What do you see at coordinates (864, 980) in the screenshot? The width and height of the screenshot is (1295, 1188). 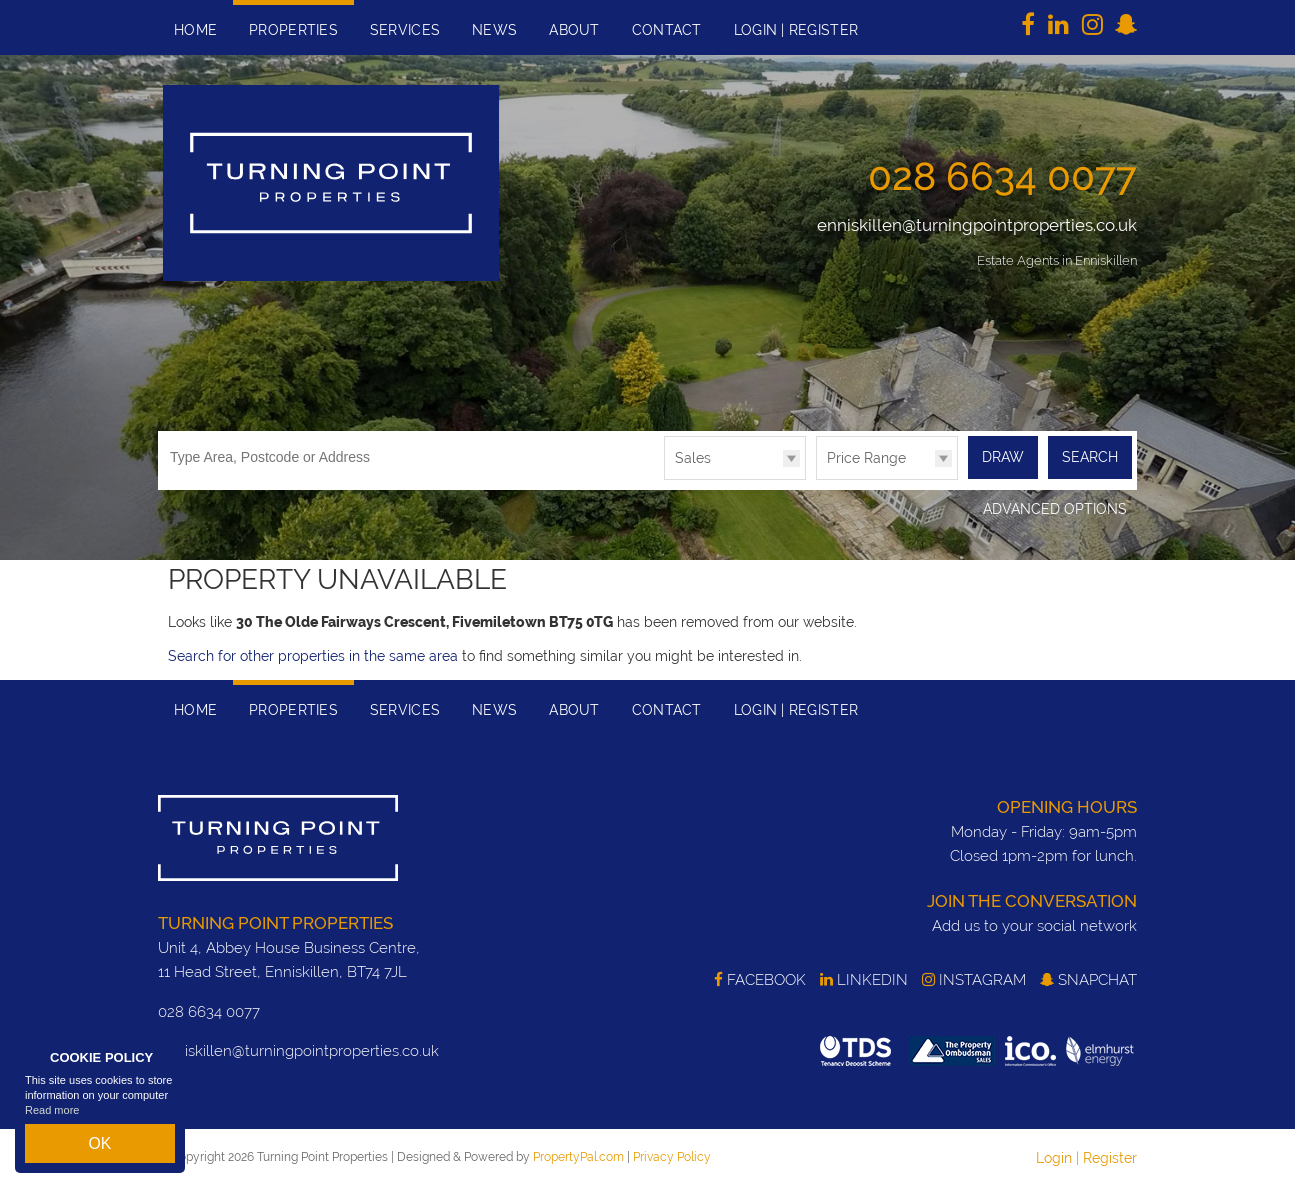 I see `LinkedIn` at bounding box center [864, 980].